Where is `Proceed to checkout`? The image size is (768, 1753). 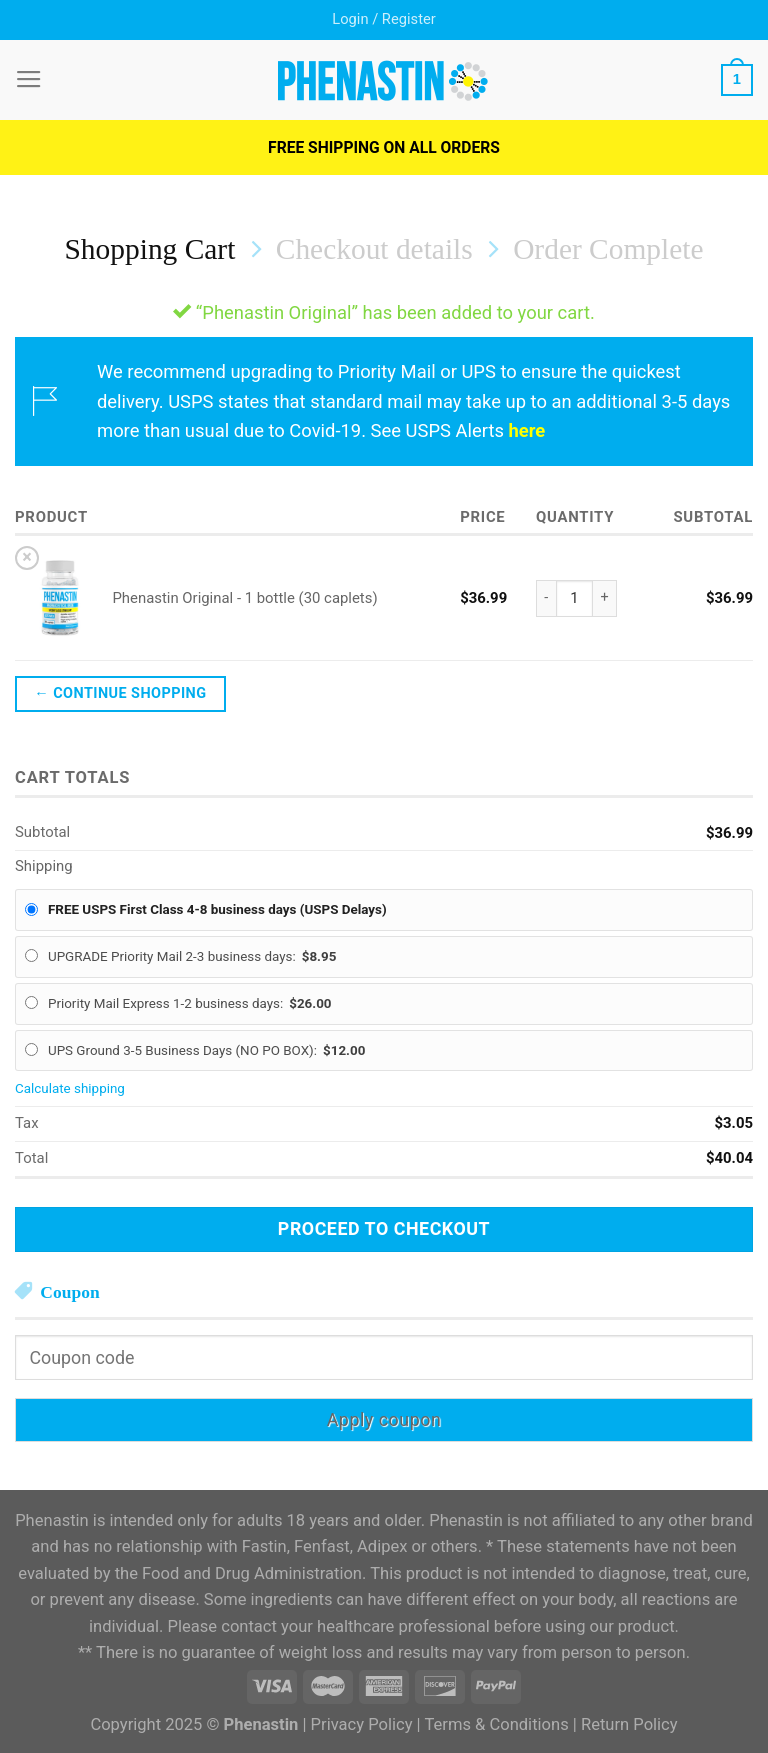 Proceed to checkout is located at coordinates (384, 1228).